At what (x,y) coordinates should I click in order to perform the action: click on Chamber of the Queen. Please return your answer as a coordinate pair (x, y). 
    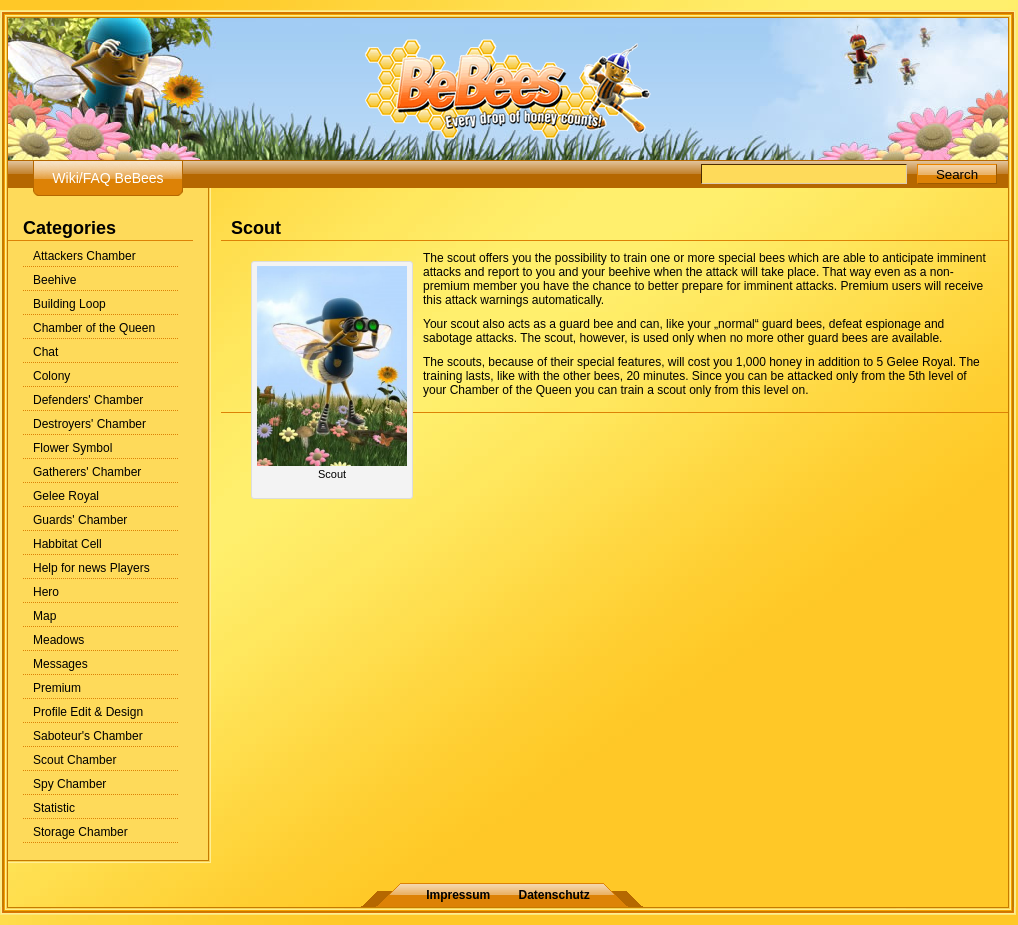
    Looking at the image, I should click on (94, 328).